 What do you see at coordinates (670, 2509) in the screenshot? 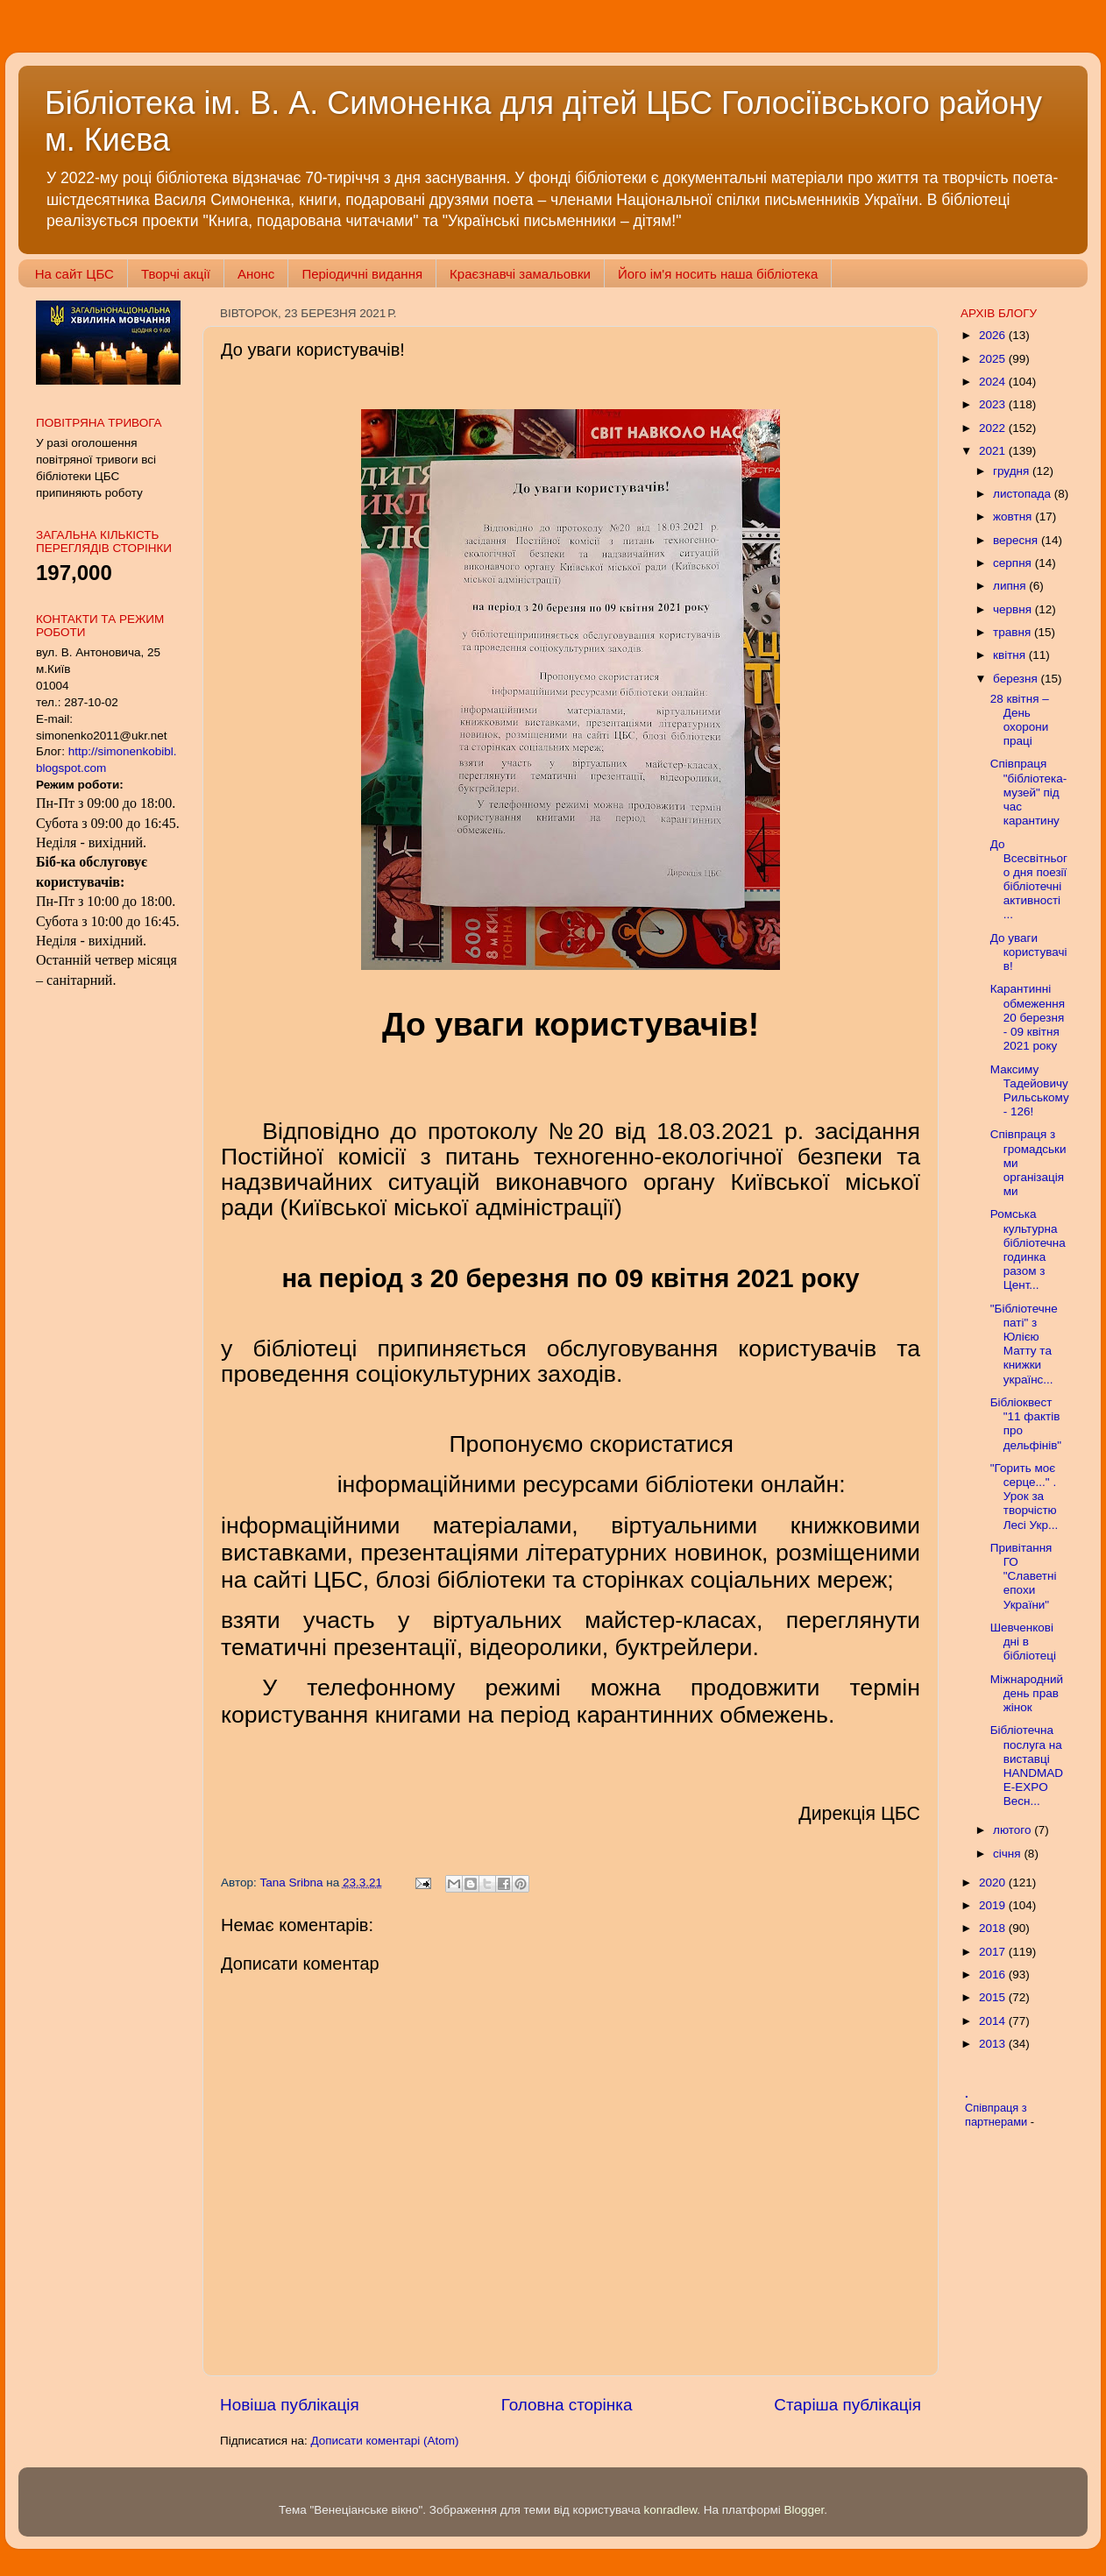
I see `konradlew` at bounding box center [670, 2509].